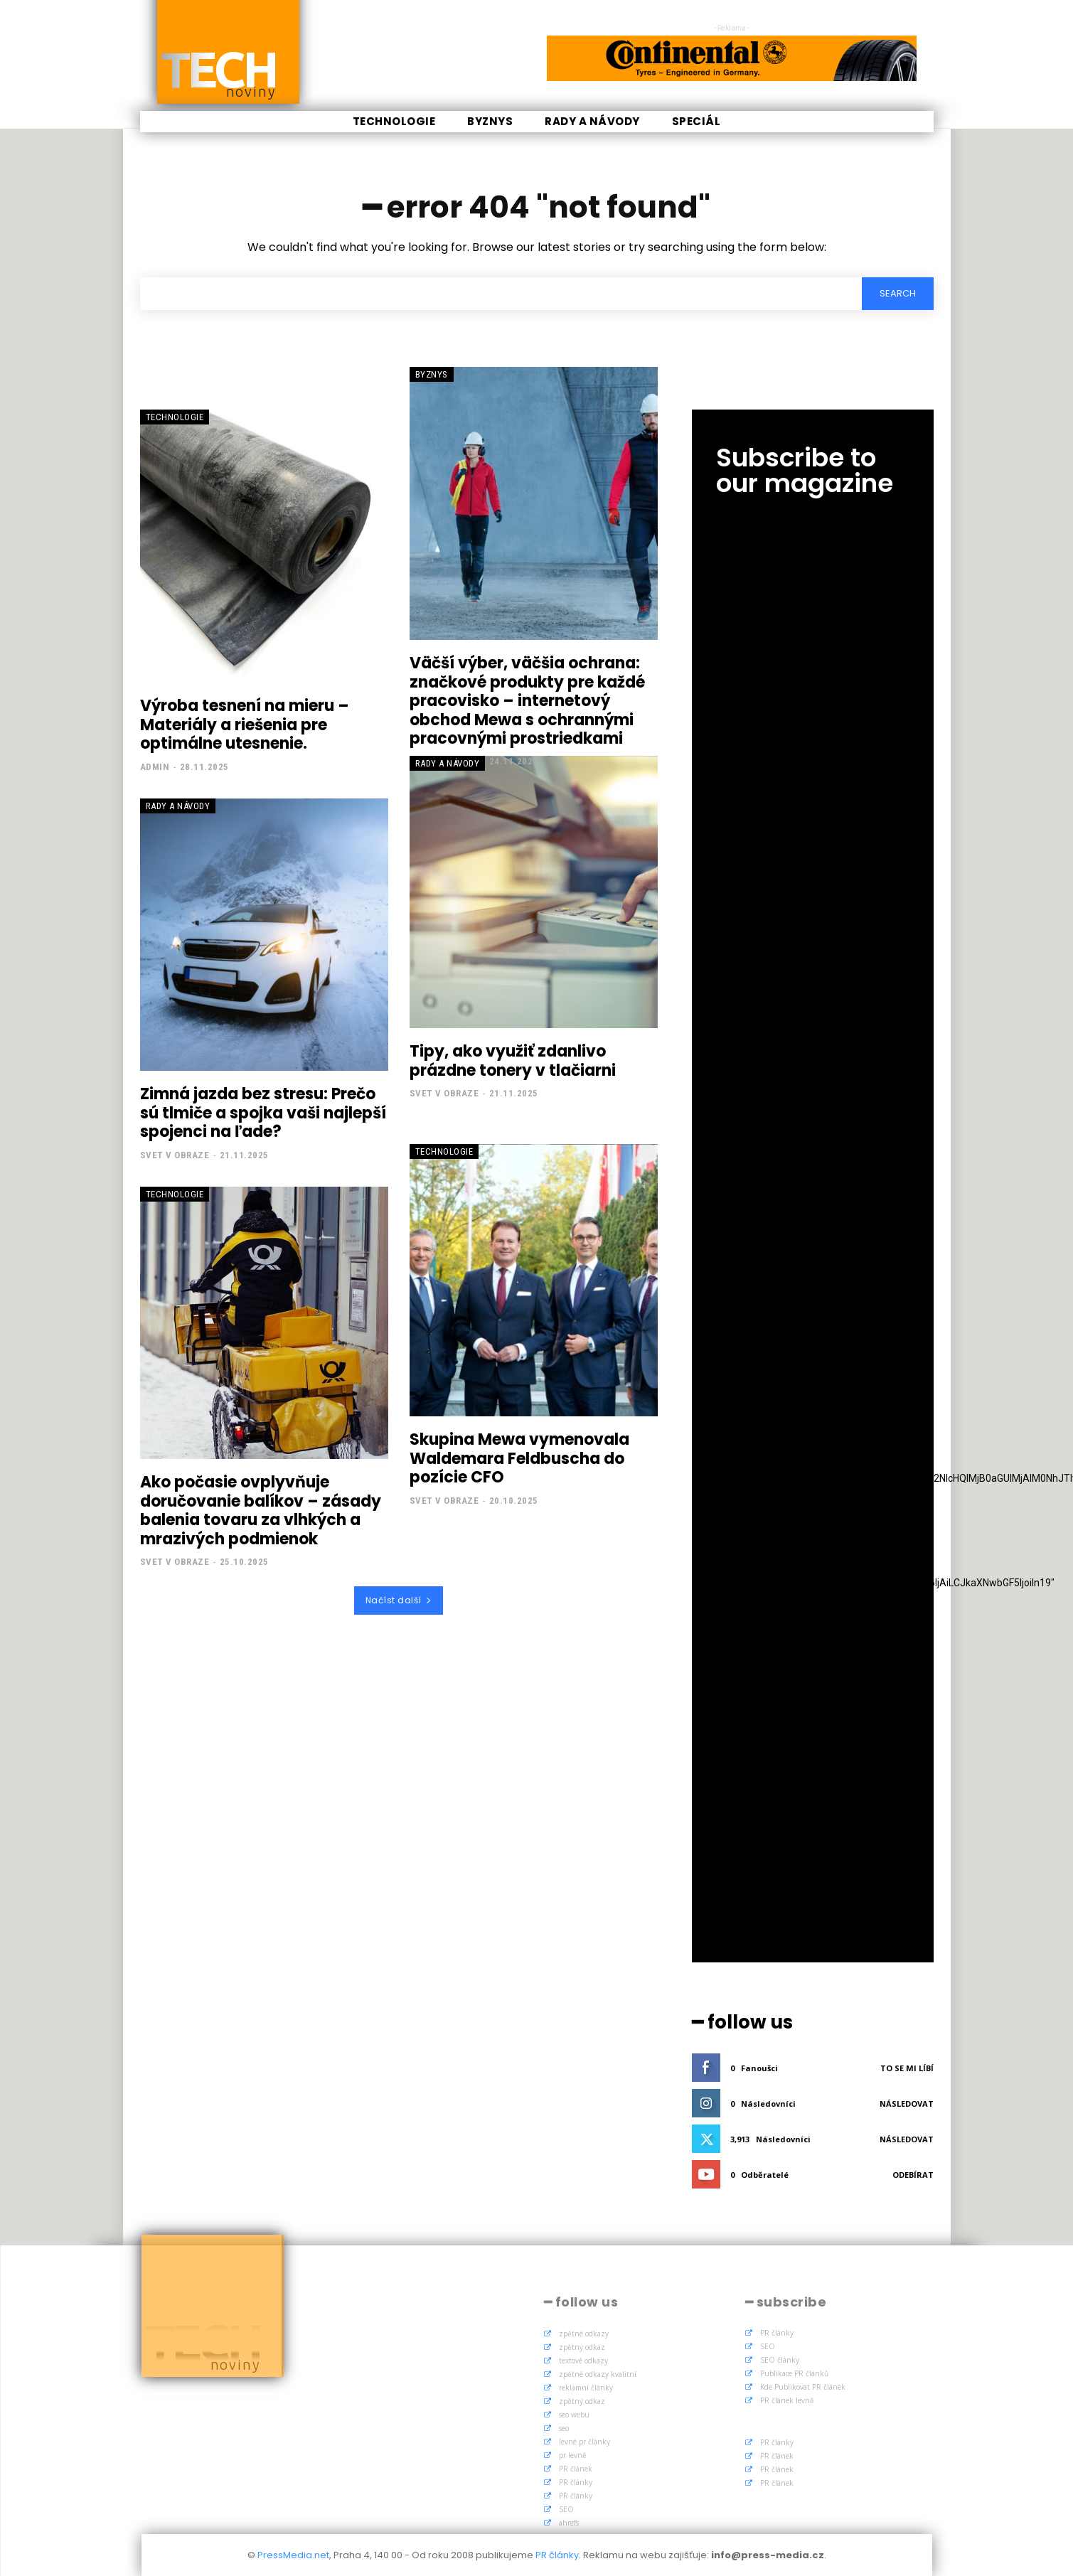  I want to click on Kde Publikovat PR článek, so click(802, 2387).